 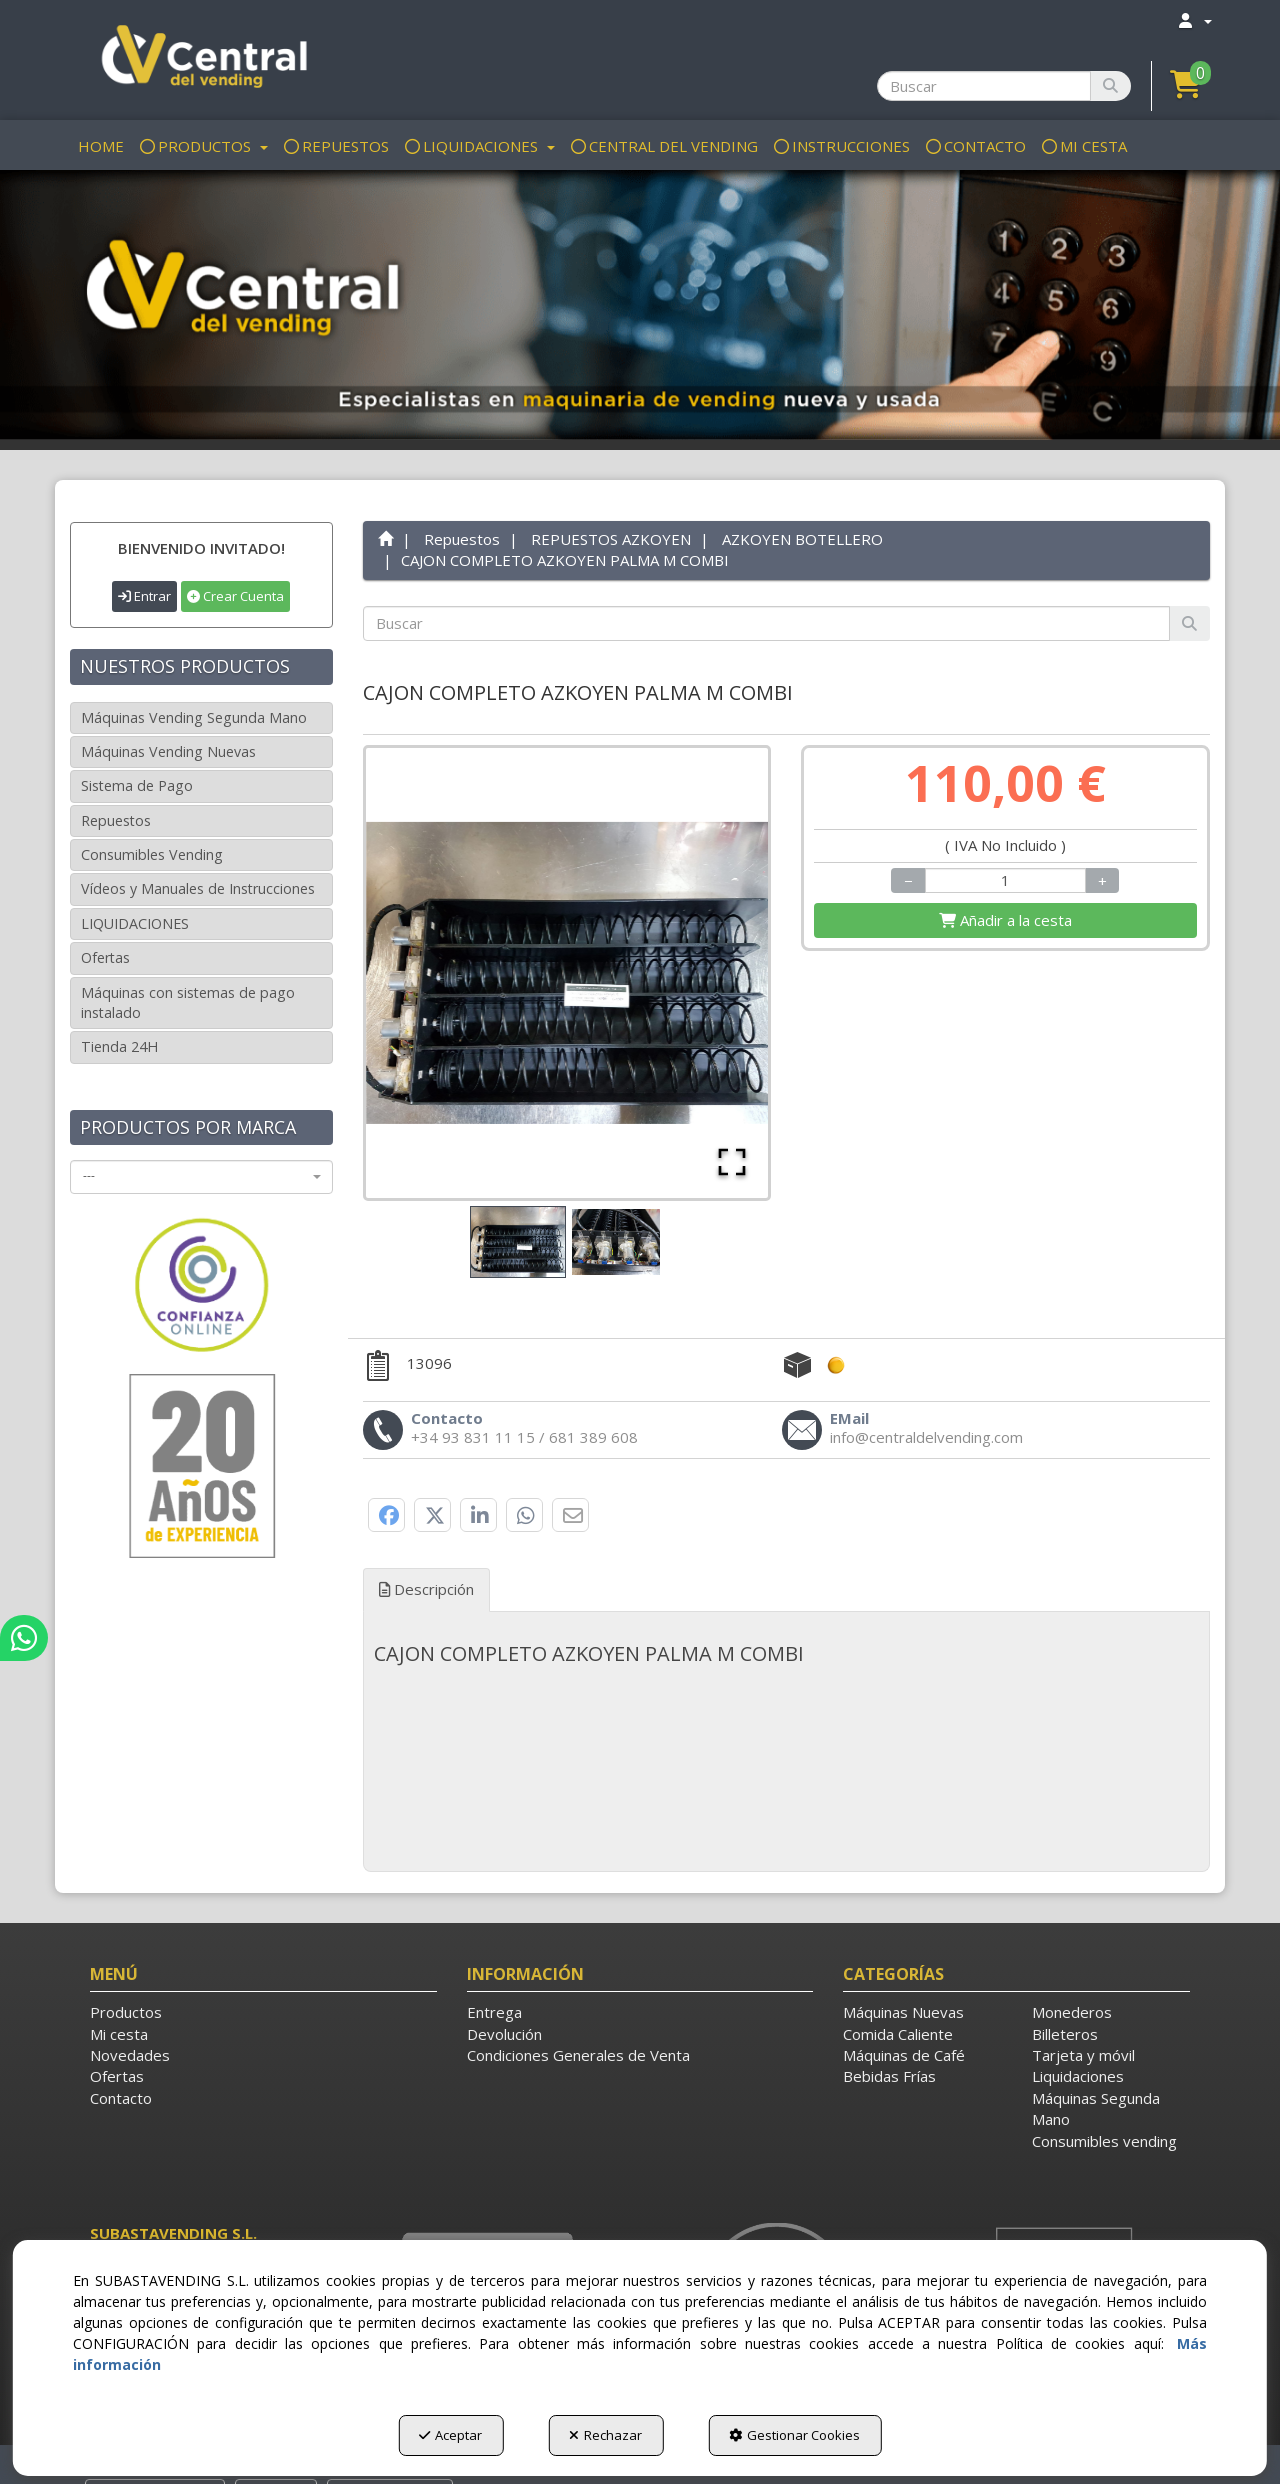 I want to click on Liquidaciones [button], so click(x=1078, y=2076).